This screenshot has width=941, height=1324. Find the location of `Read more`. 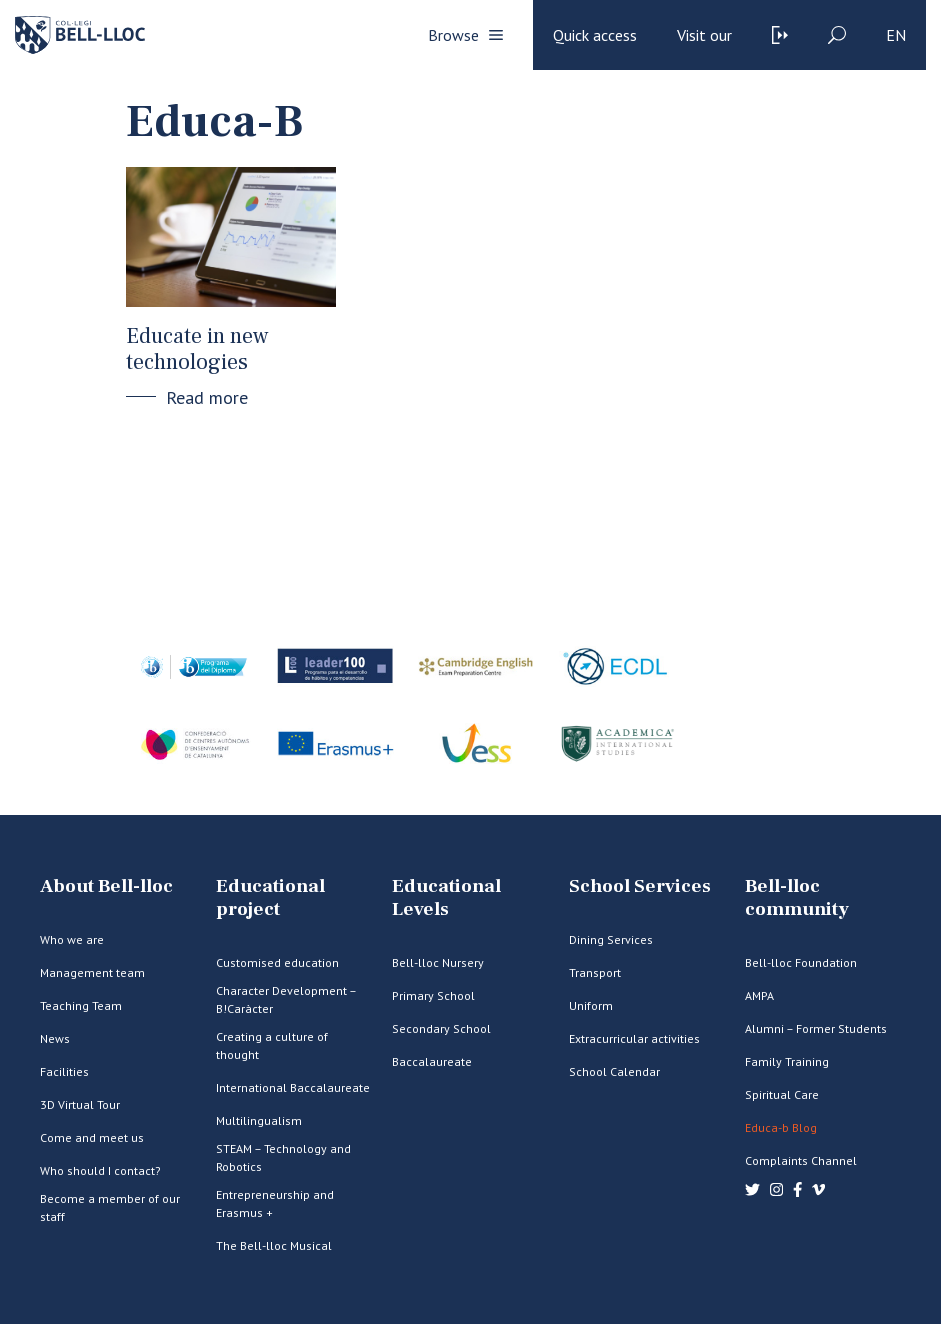

Read more is located at coordinates (207, 397).